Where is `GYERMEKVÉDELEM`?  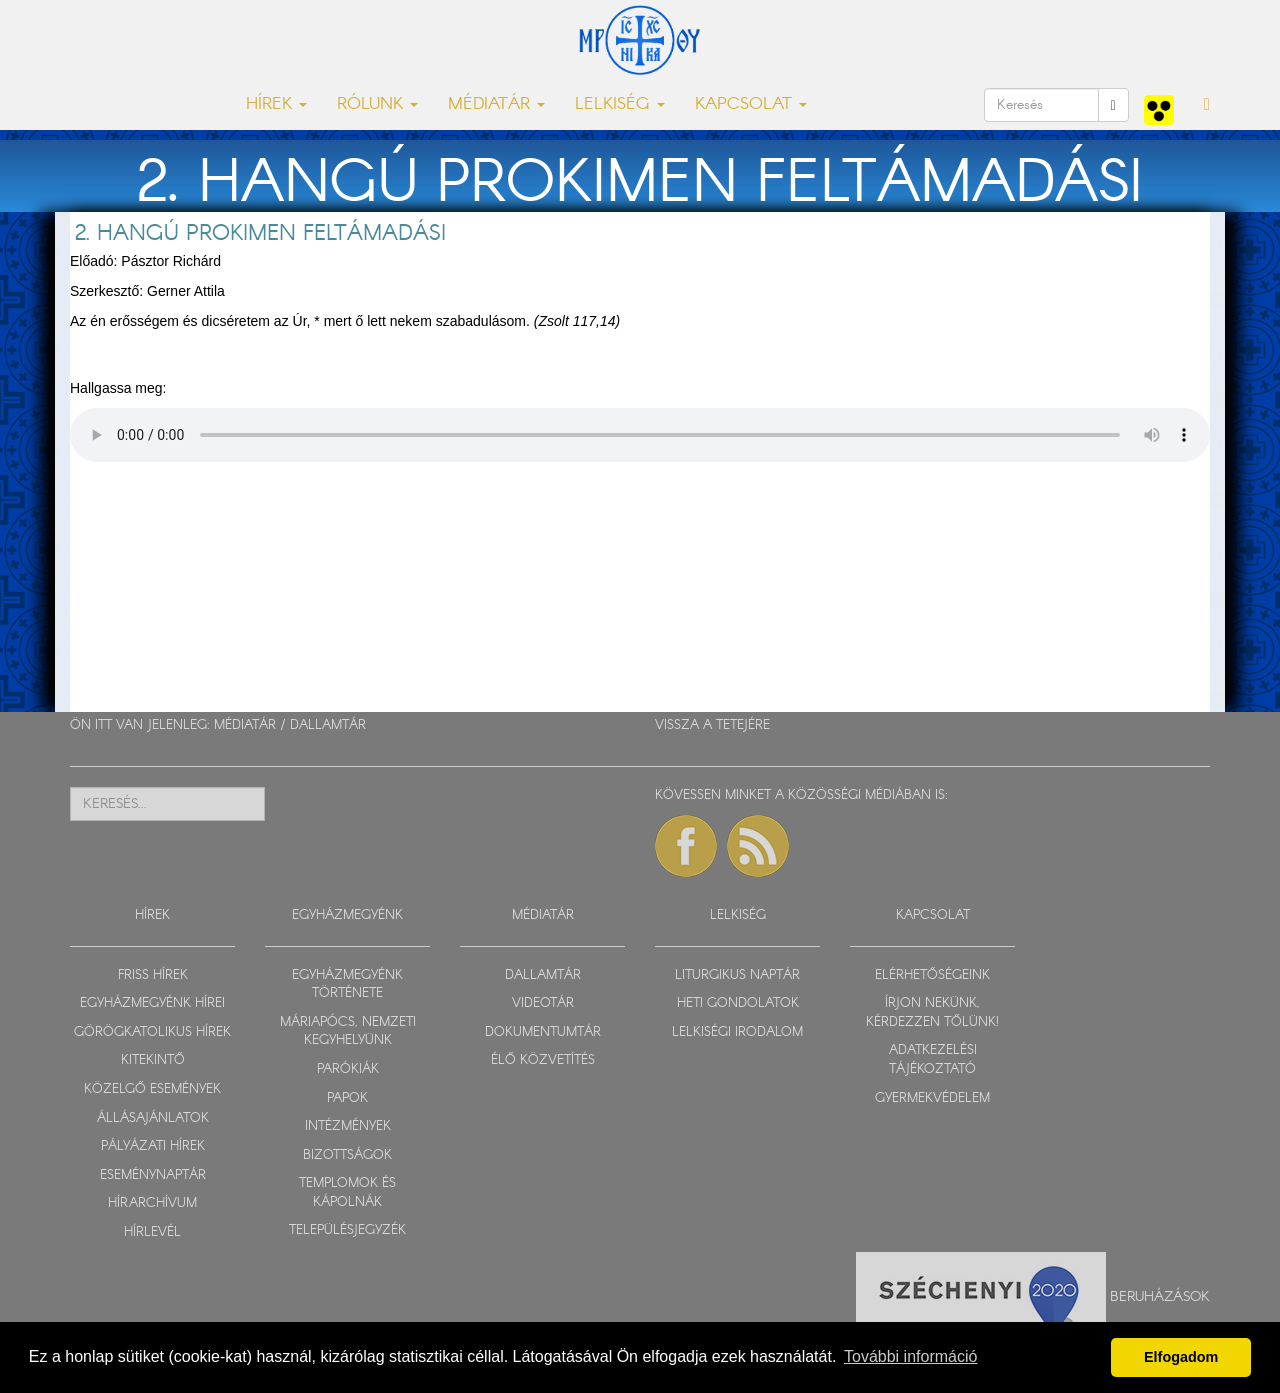
GYERMEKVÉDELEM is located at coordinates (932, 1098).